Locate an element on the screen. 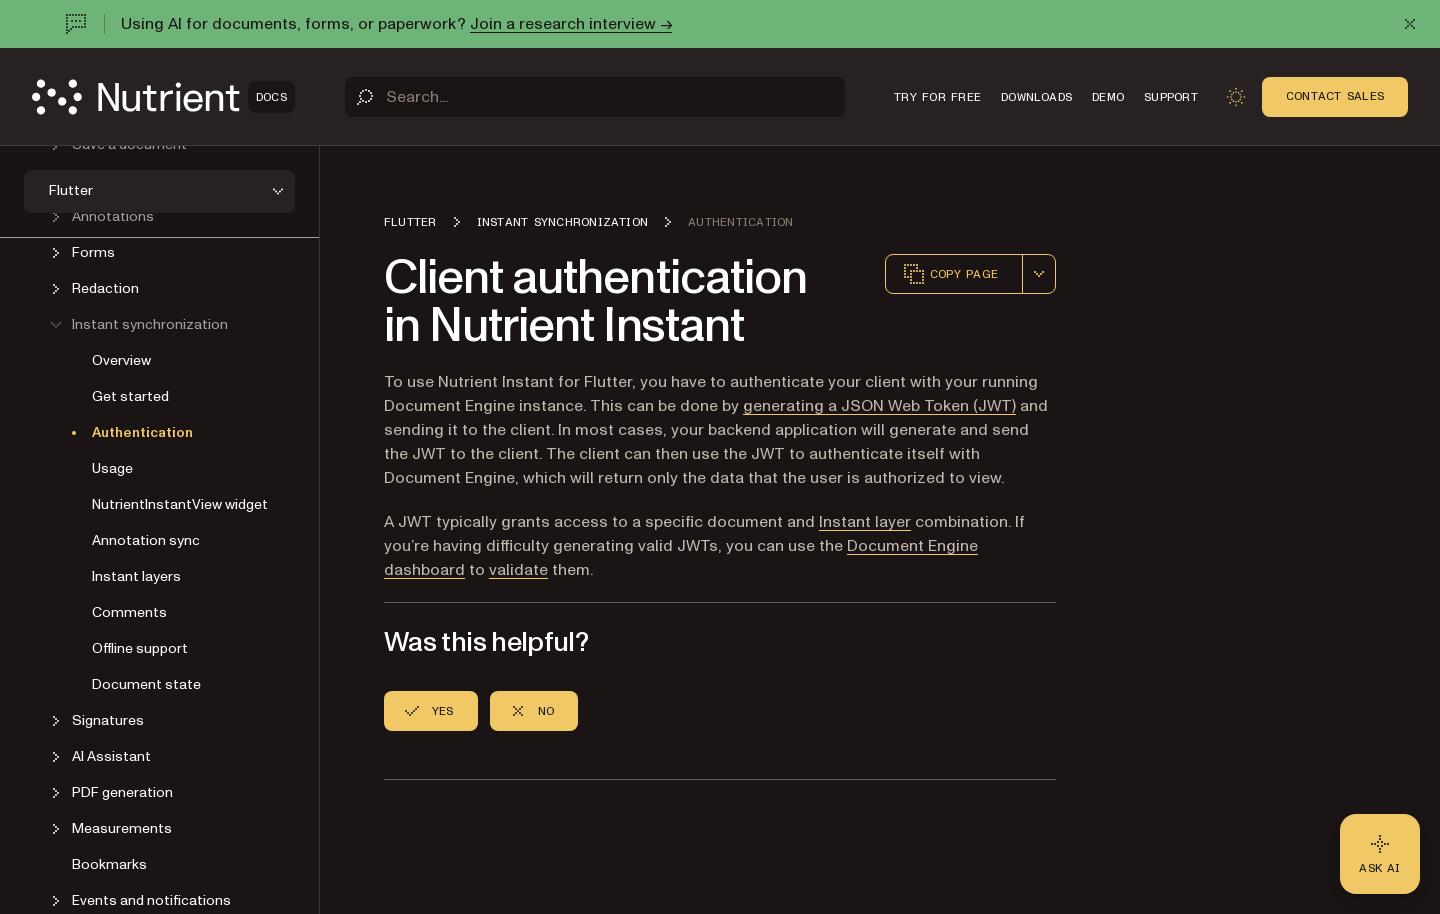 Image resolution: width=1440 pixels, height=914 pixels. [Search] is located at coordinates (595, 97).